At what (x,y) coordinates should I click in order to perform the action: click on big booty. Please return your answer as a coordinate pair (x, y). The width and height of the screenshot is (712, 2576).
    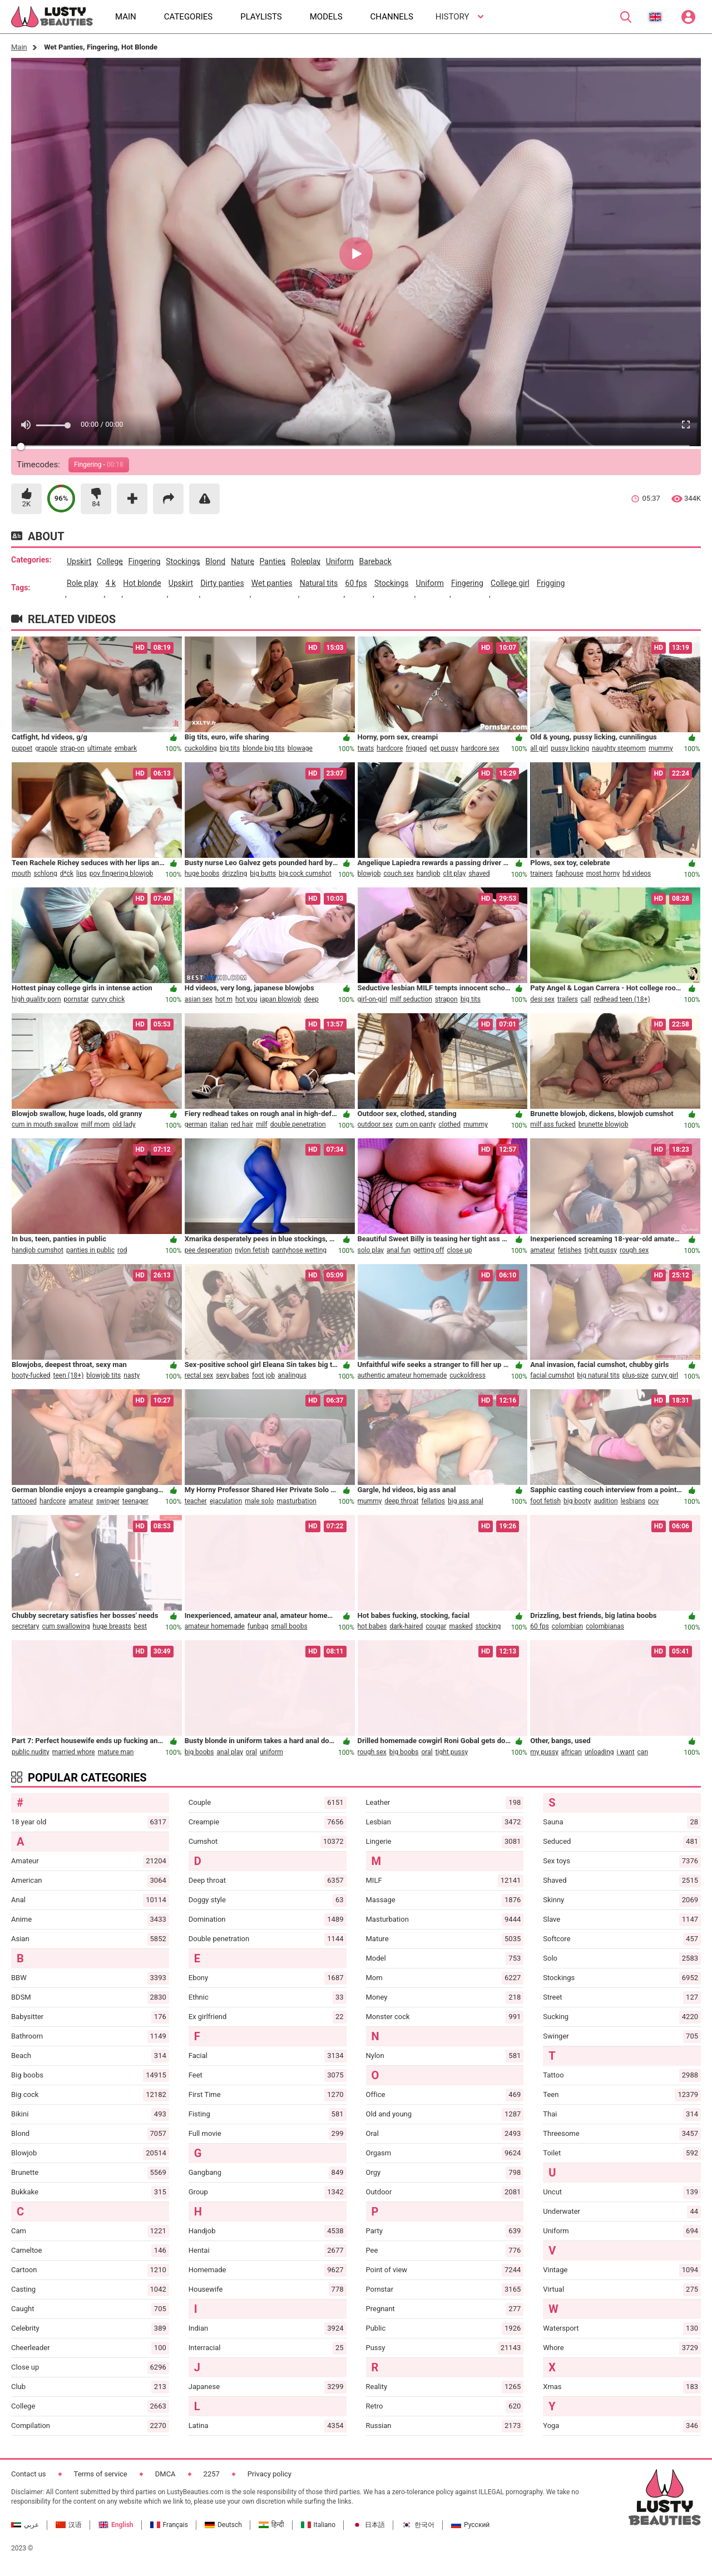
    Looking at the image, I should click on (577, 1501).